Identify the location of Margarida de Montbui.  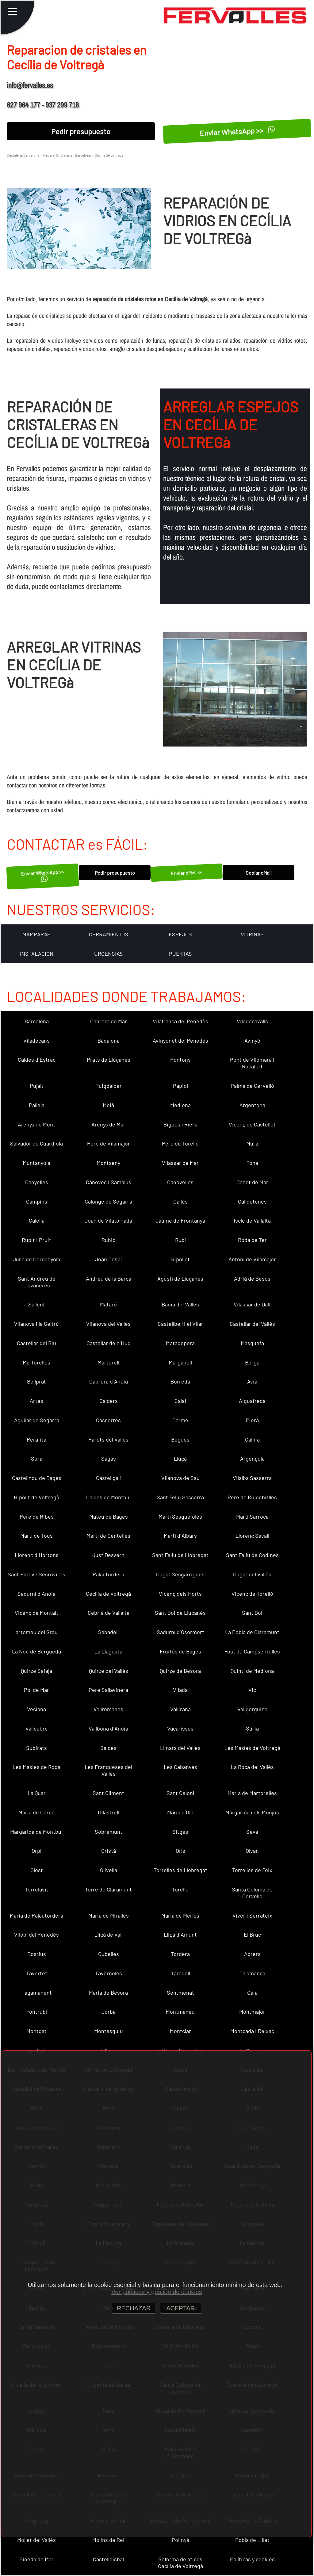
(36, 1831).